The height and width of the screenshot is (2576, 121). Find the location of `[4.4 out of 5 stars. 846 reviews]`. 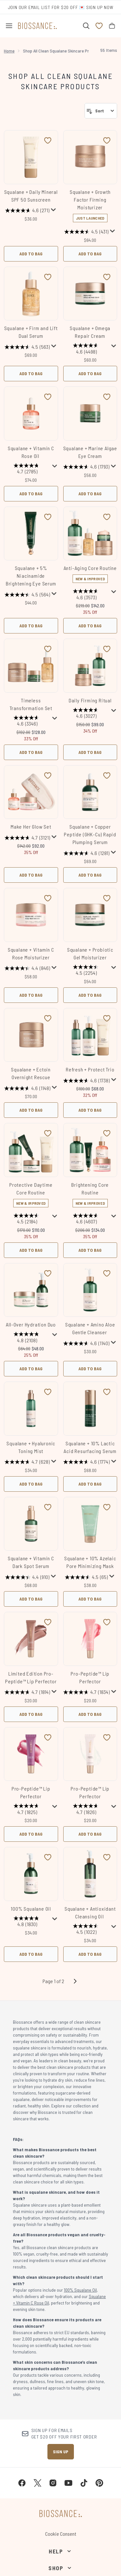

[4.4 out of 5 stars. 846 reviews] is located at coordinates (27, 968).